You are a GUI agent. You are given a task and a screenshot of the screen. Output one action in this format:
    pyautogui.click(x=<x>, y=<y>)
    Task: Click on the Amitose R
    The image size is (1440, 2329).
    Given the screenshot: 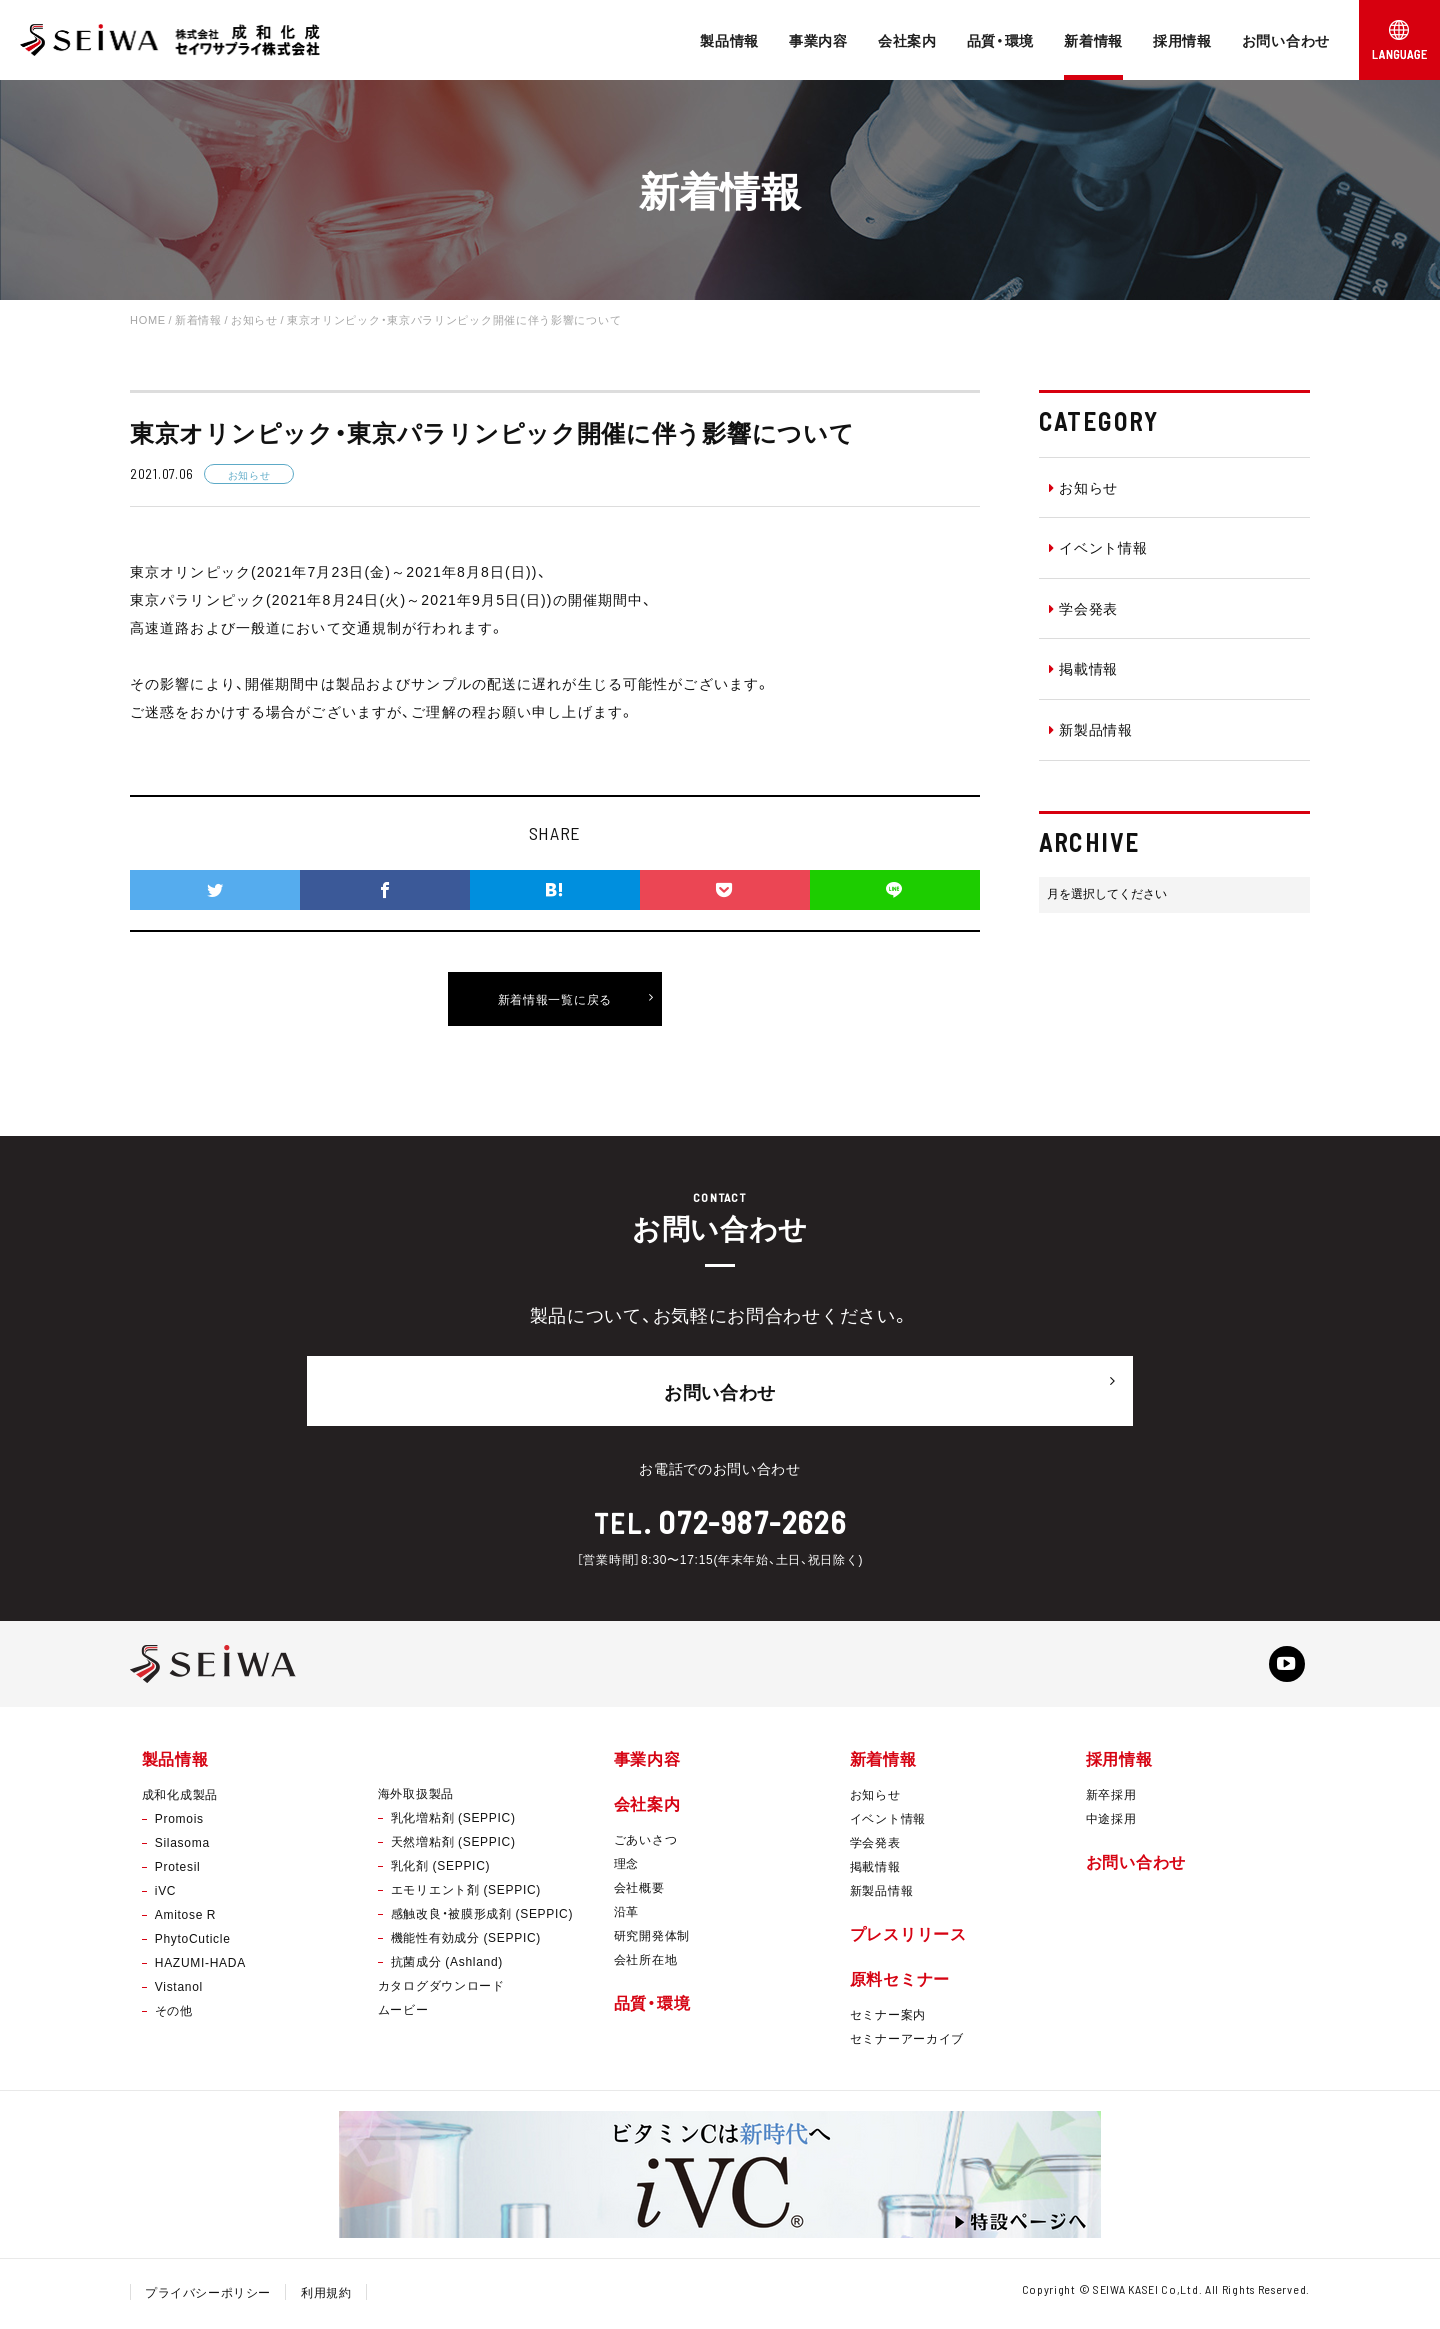 What is the action you would take?
    pyautogui.click(x=185, y=1918)
    